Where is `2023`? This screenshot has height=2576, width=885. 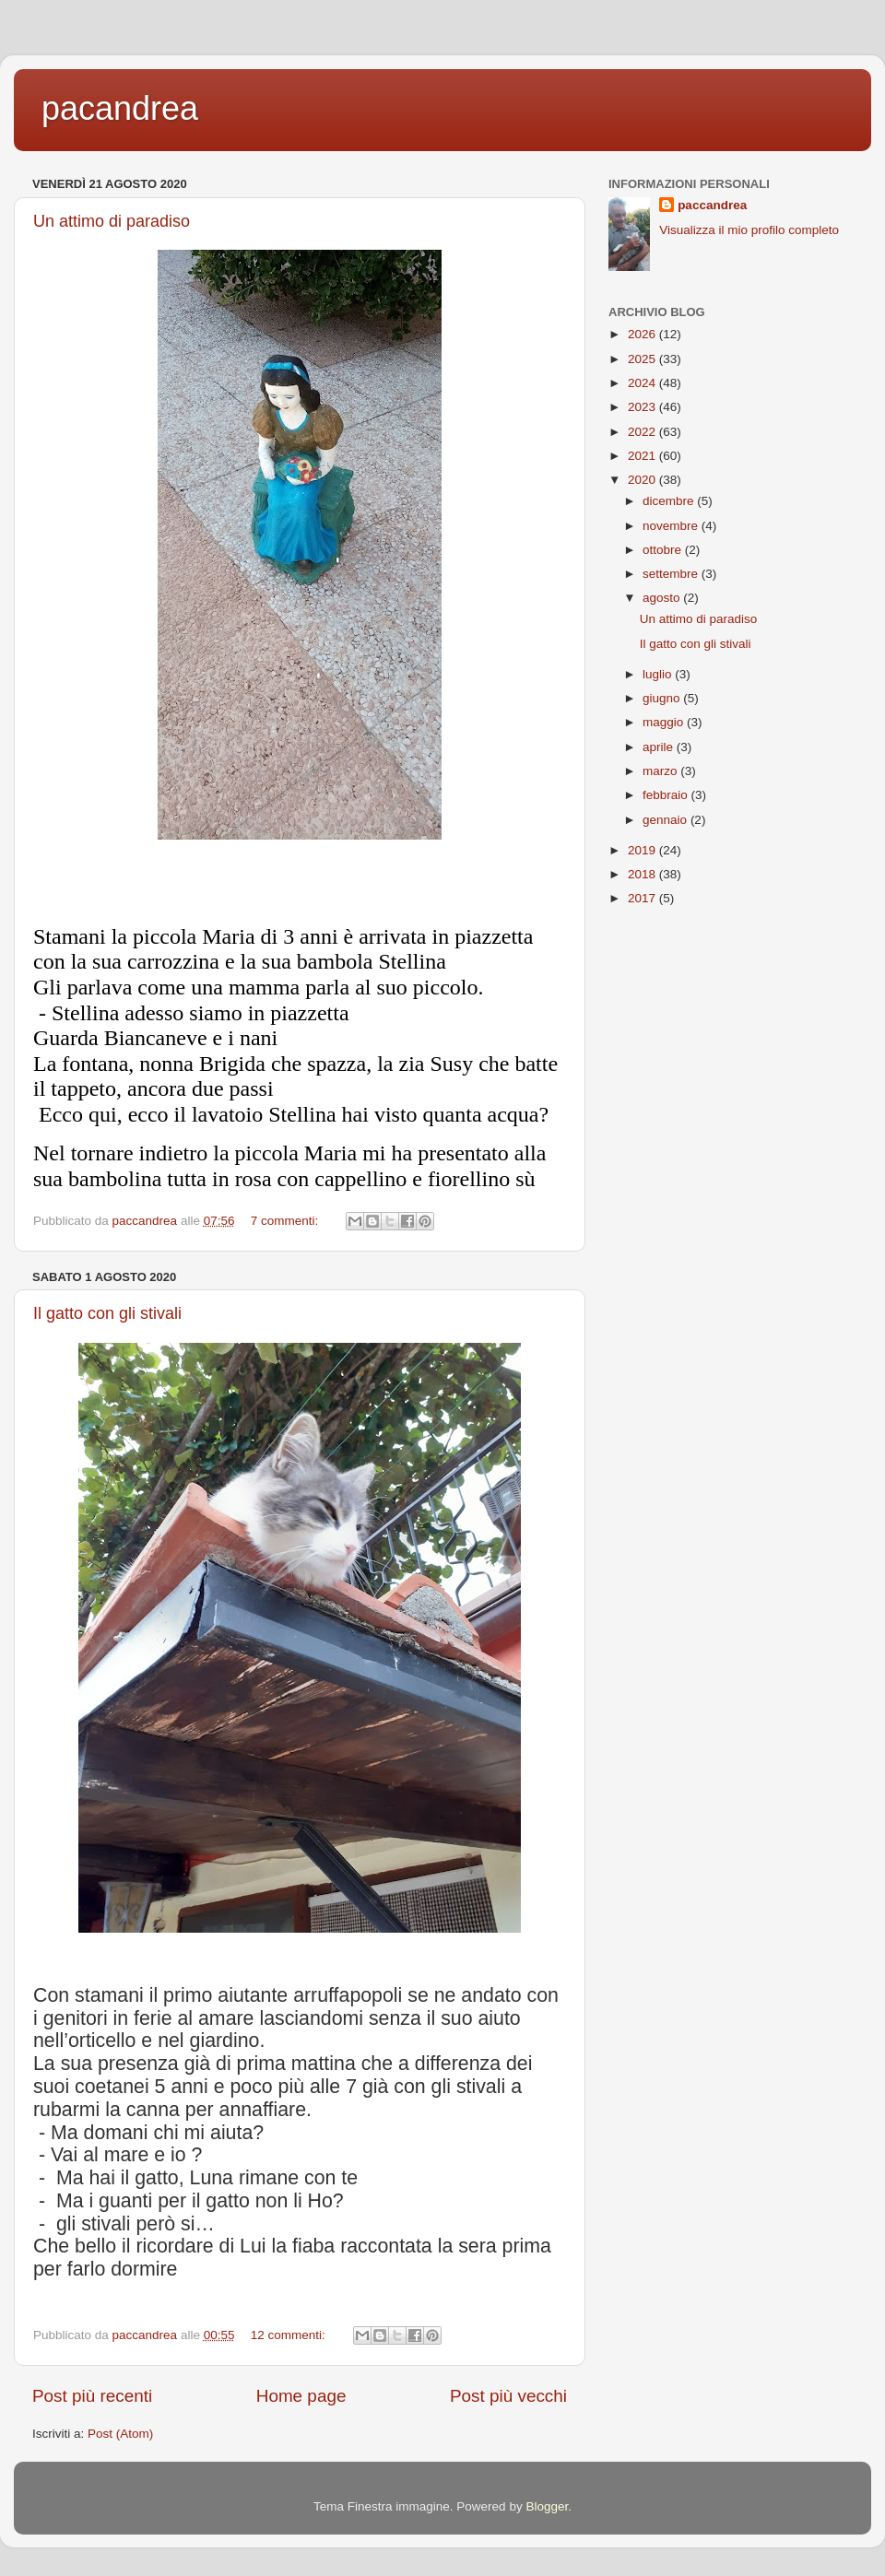 2023 is located at coordinates (643, 407).